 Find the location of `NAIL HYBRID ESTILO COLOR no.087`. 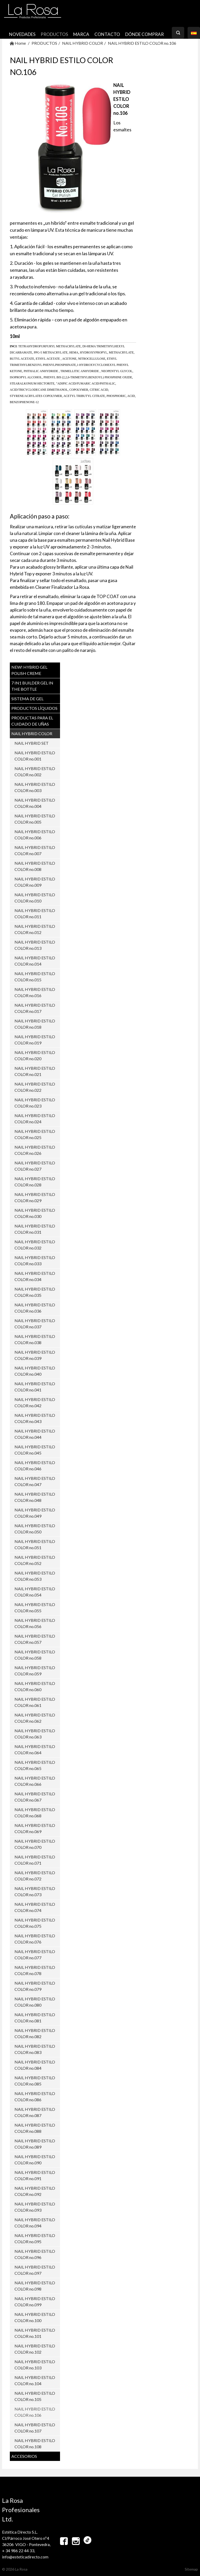

NAIL HYBRID ESTILO COLOR no.087 is located at coordinates (34, 2112).